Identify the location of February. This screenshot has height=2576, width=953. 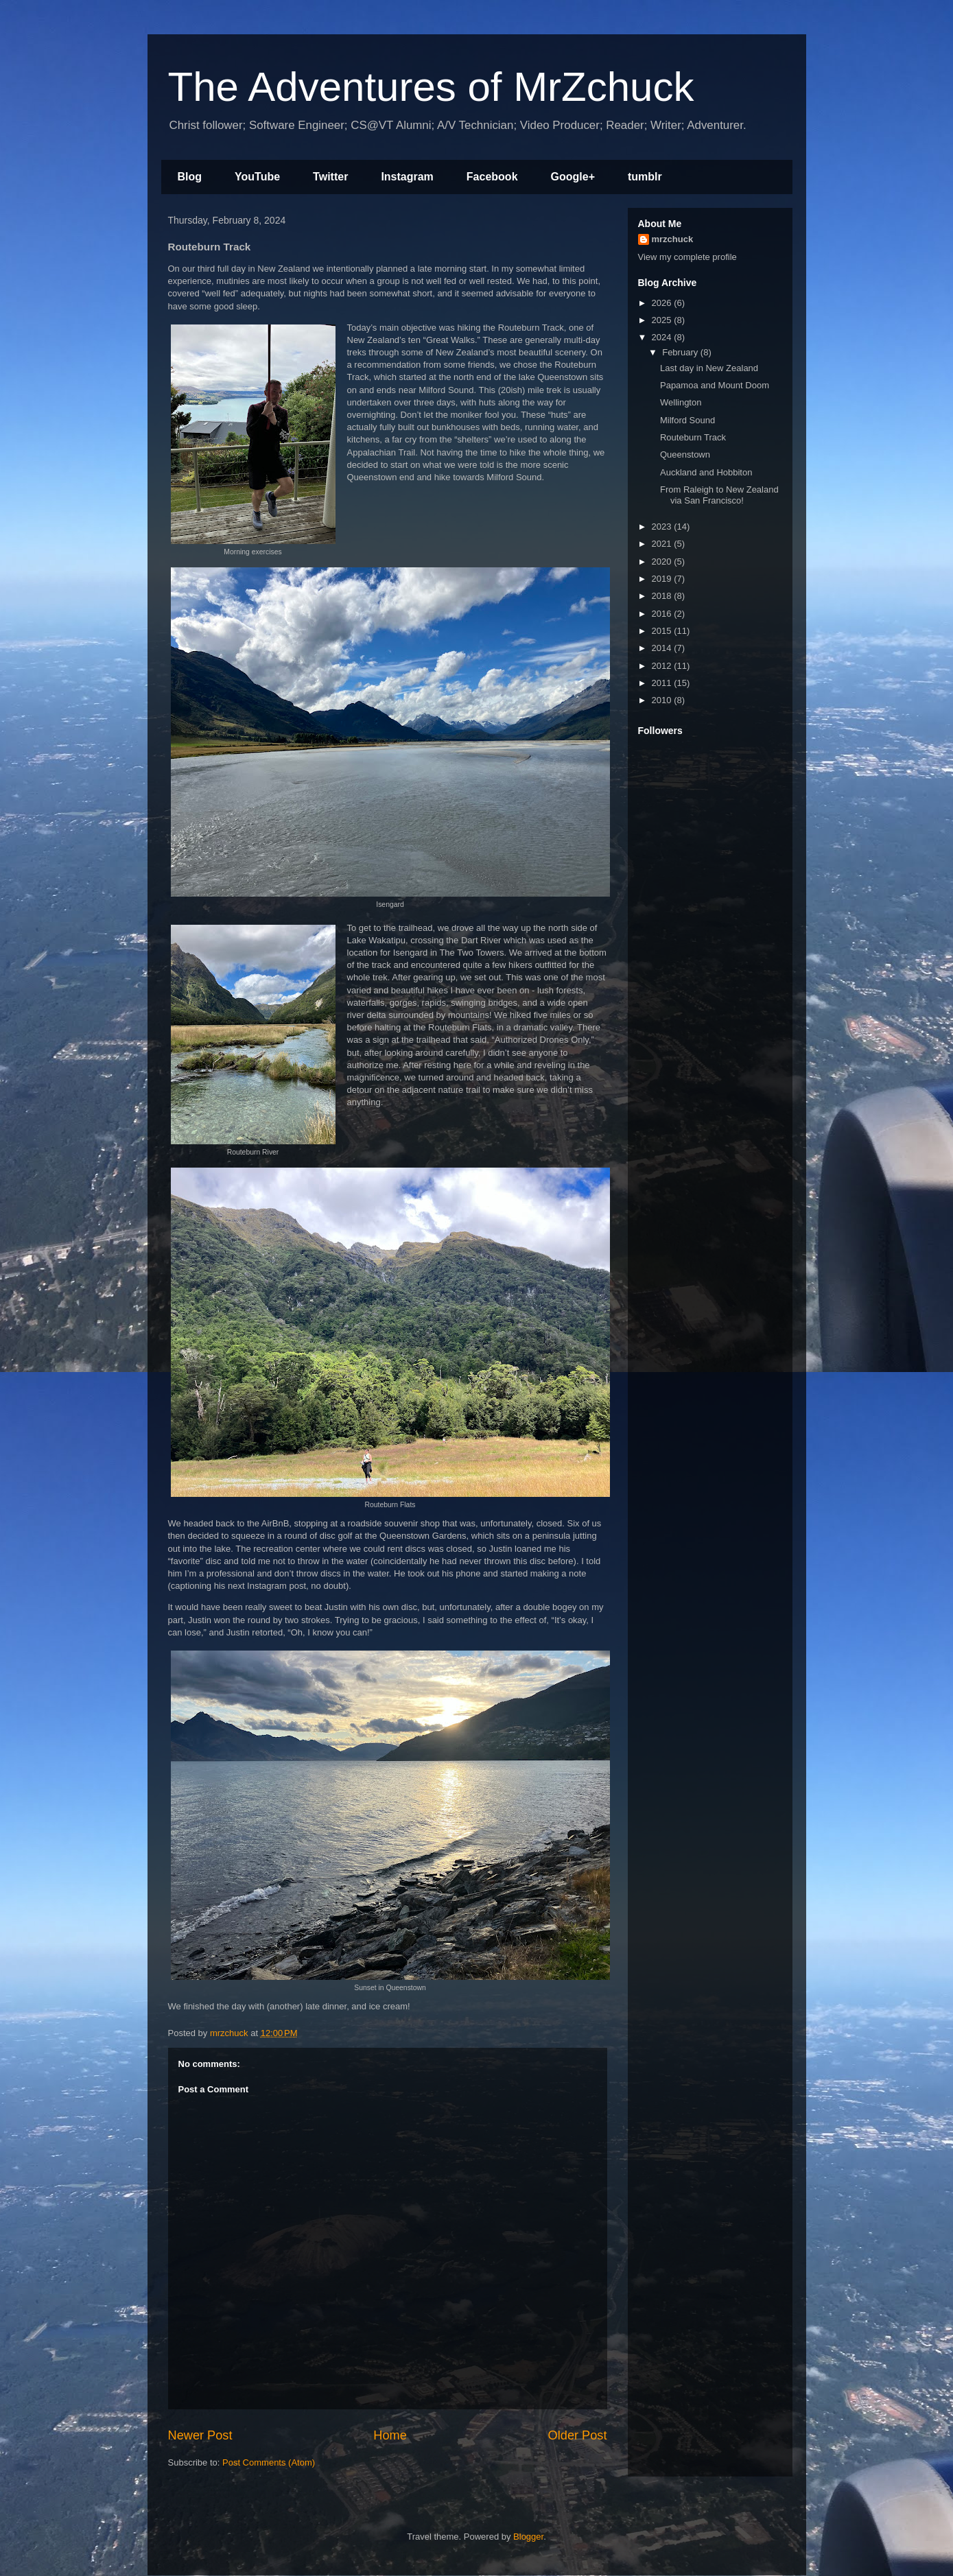
(681, 352).